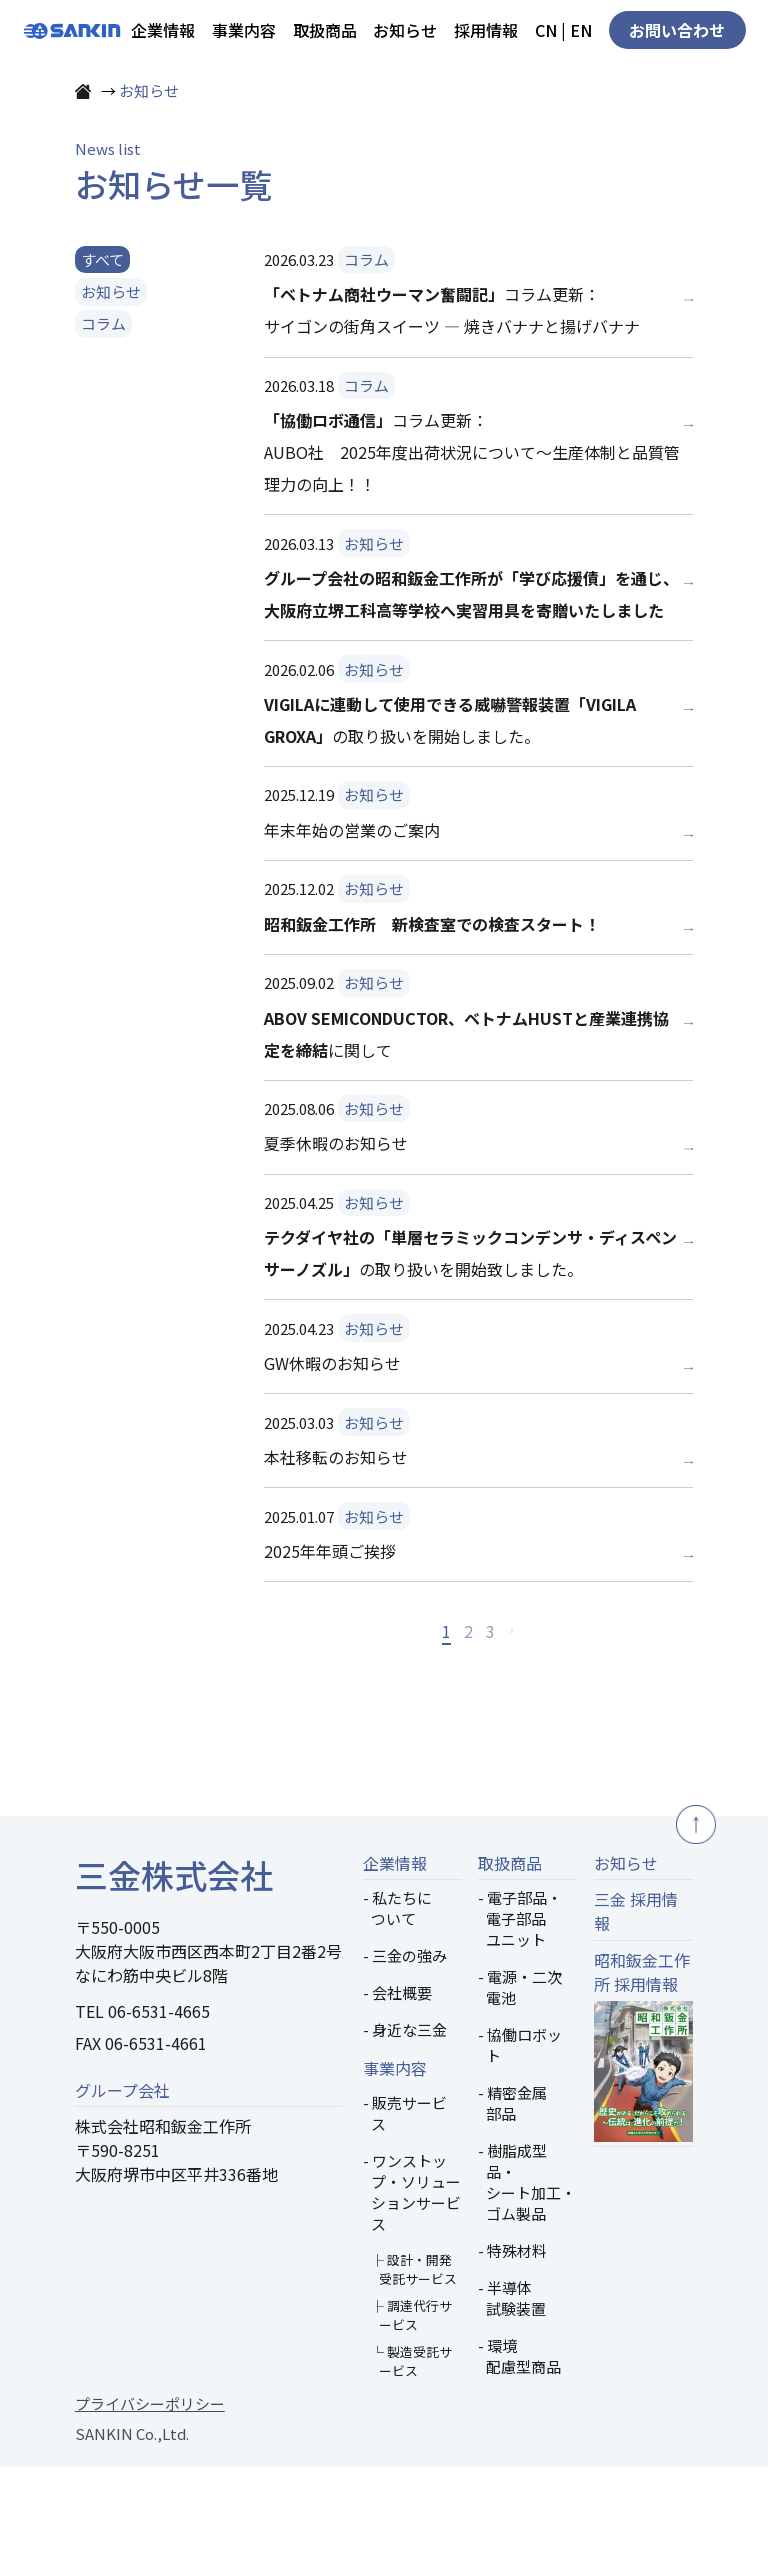 This screenshot has height=2555, width=768. I want to click on 特殊材料, so click(517, 2339).